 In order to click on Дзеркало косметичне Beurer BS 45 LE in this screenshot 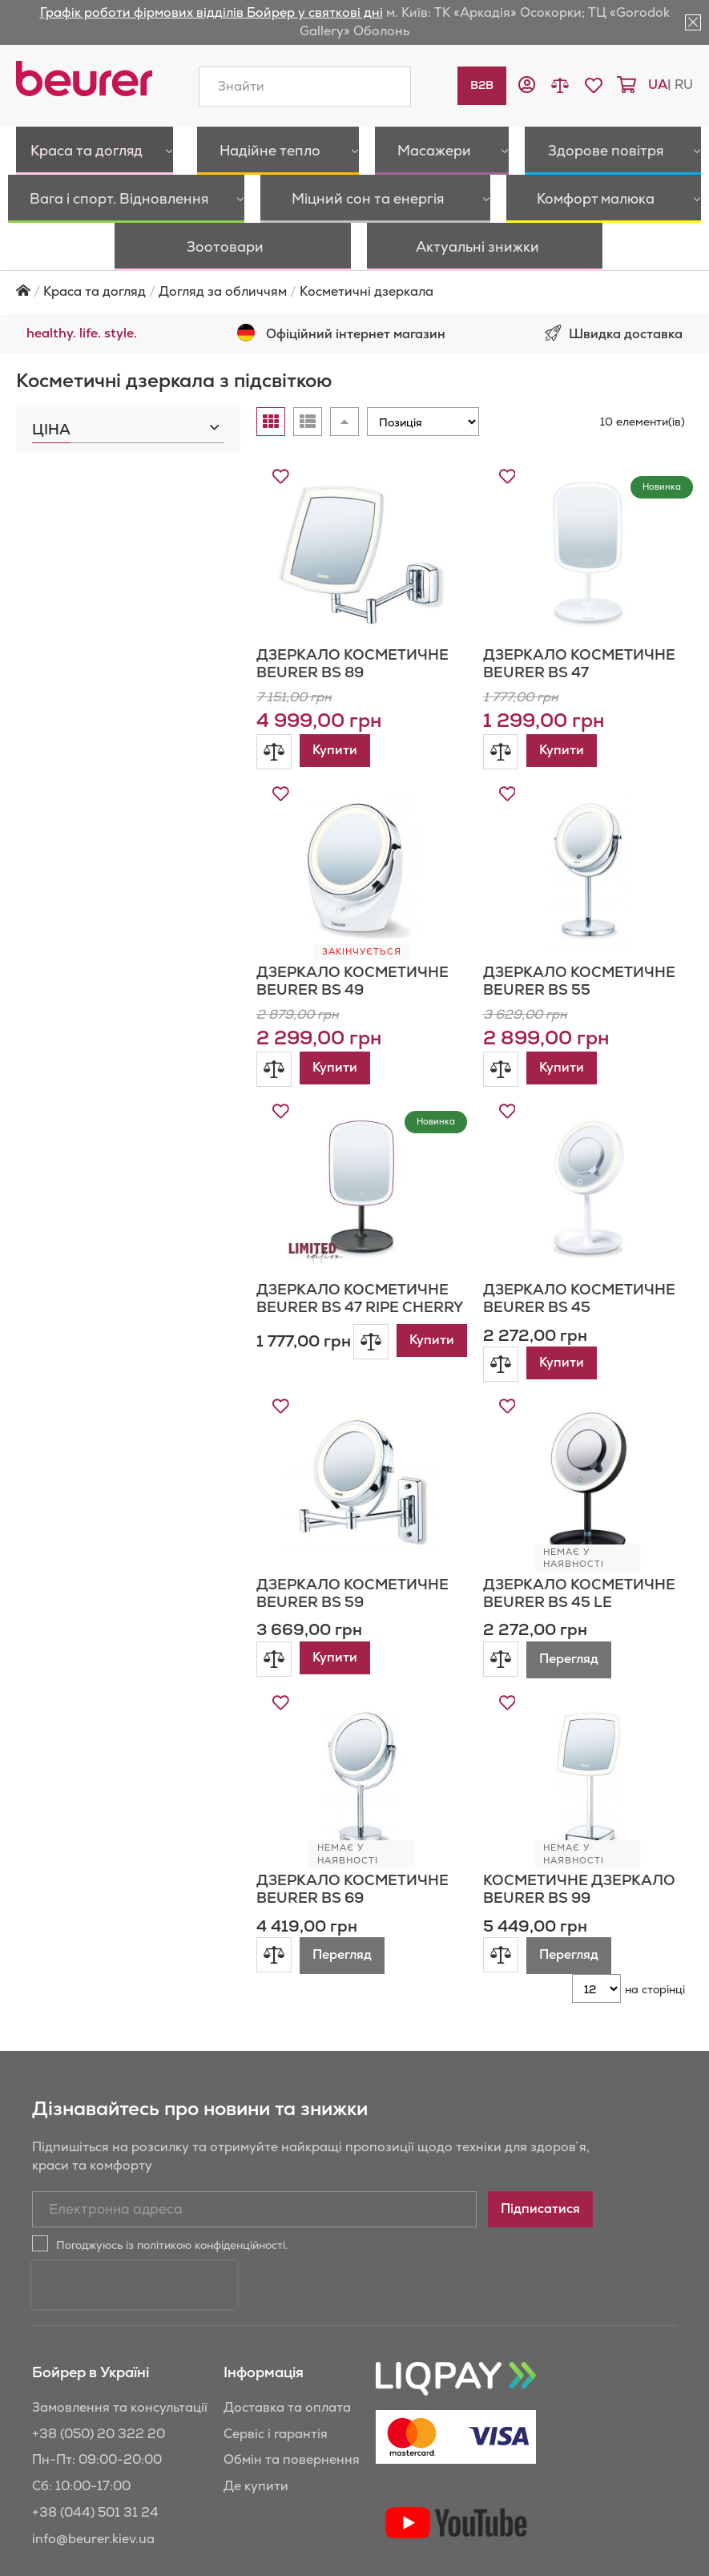, I will do `click(579, 1545)`.